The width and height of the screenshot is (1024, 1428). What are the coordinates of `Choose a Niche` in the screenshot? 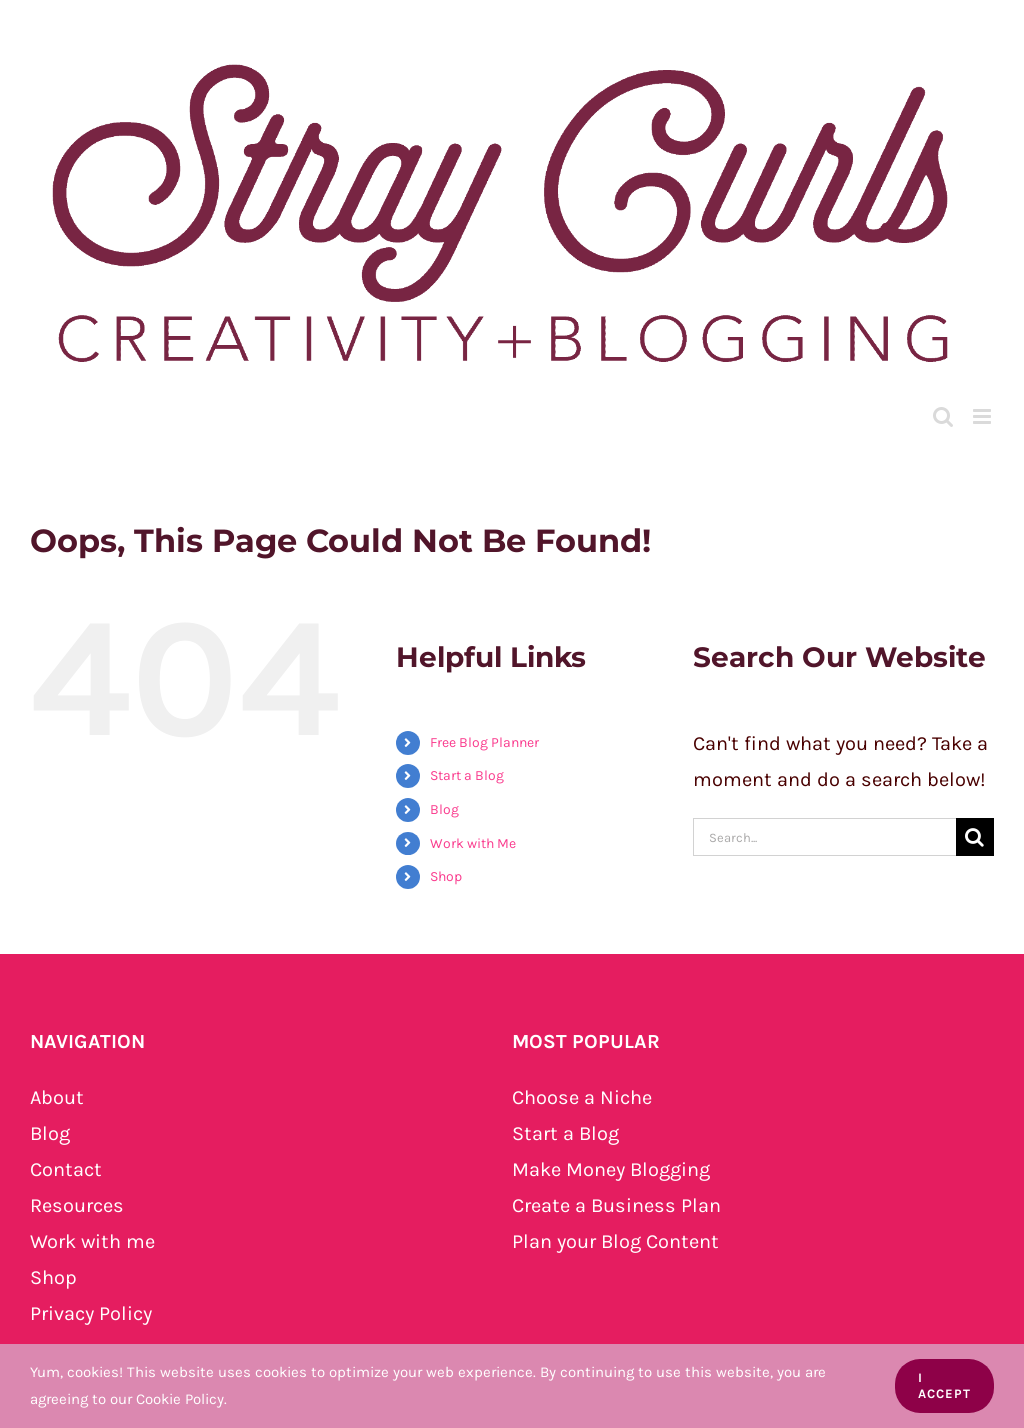 It's located at (582, 1097).